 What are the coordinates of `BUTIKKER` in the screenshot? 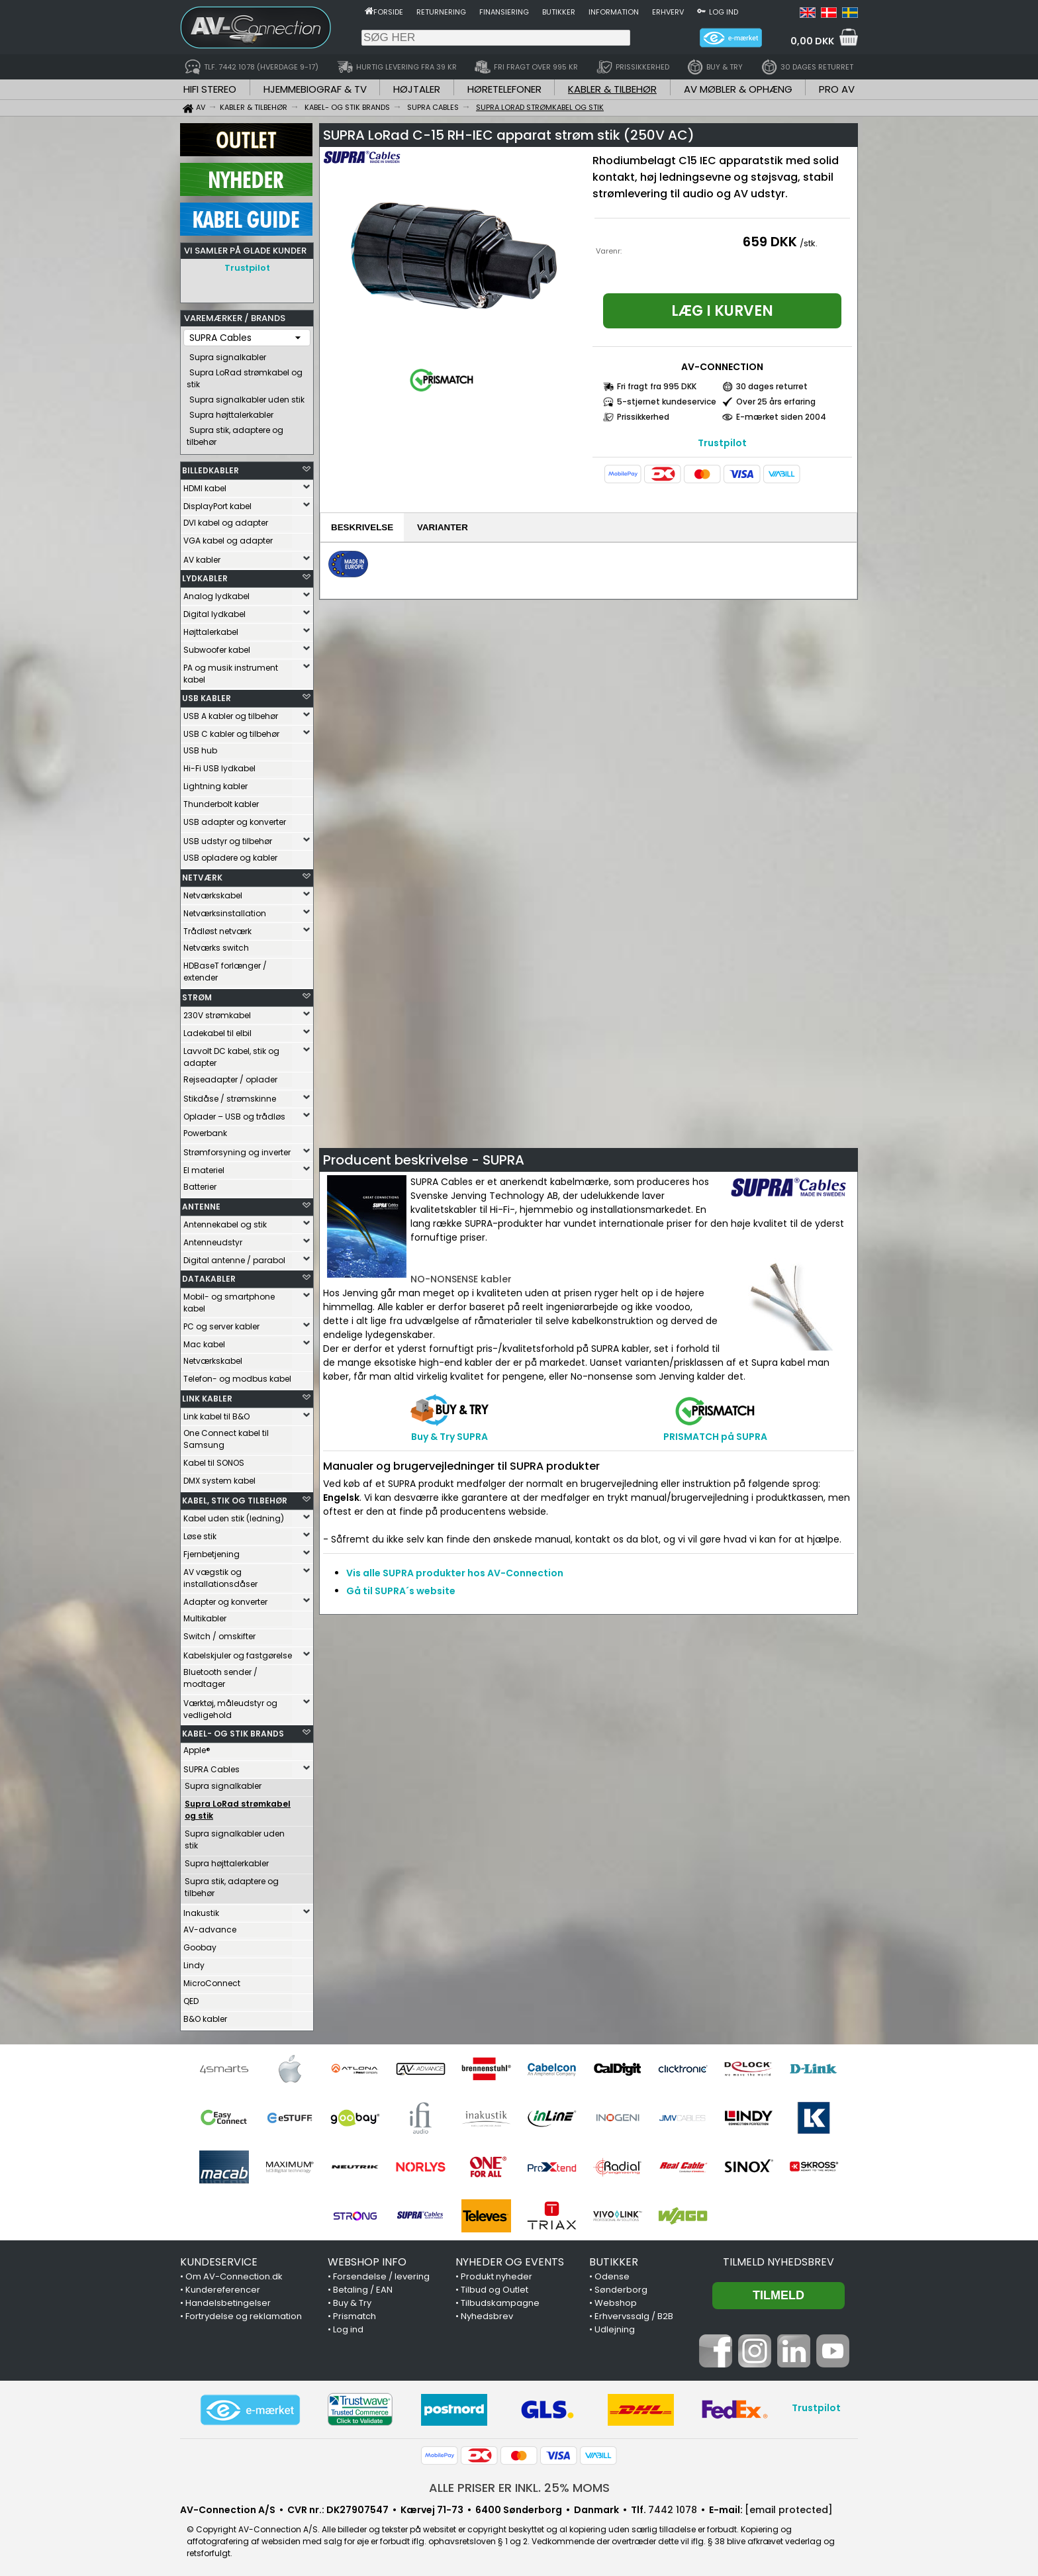 It's located at (613, 2258).